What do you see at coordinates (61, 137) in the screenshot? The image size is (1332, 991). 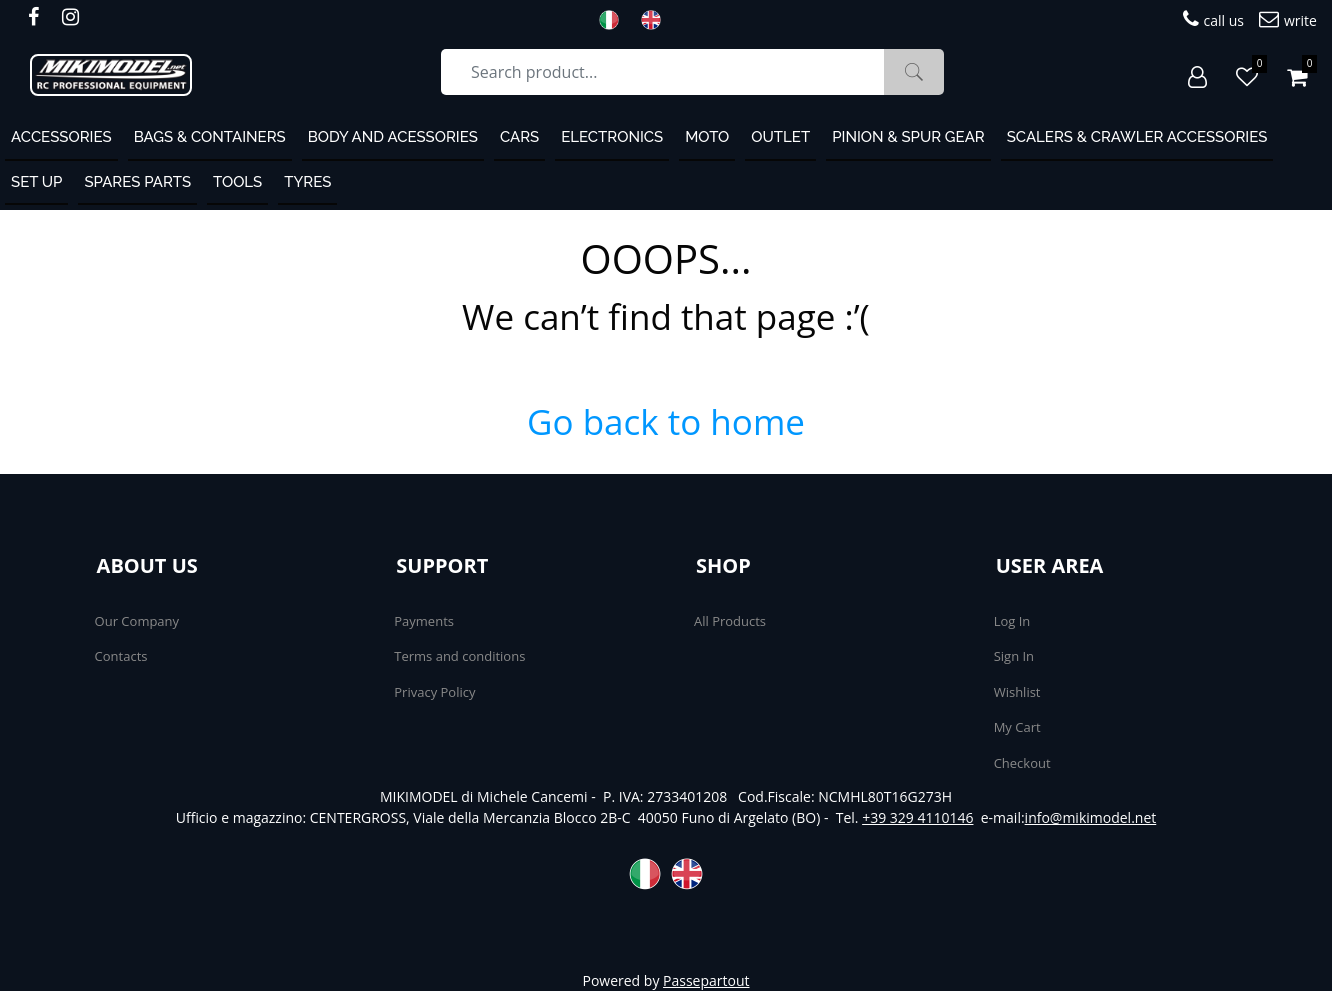 I see `ACCESSORIES` at bounding box center [61, 137].